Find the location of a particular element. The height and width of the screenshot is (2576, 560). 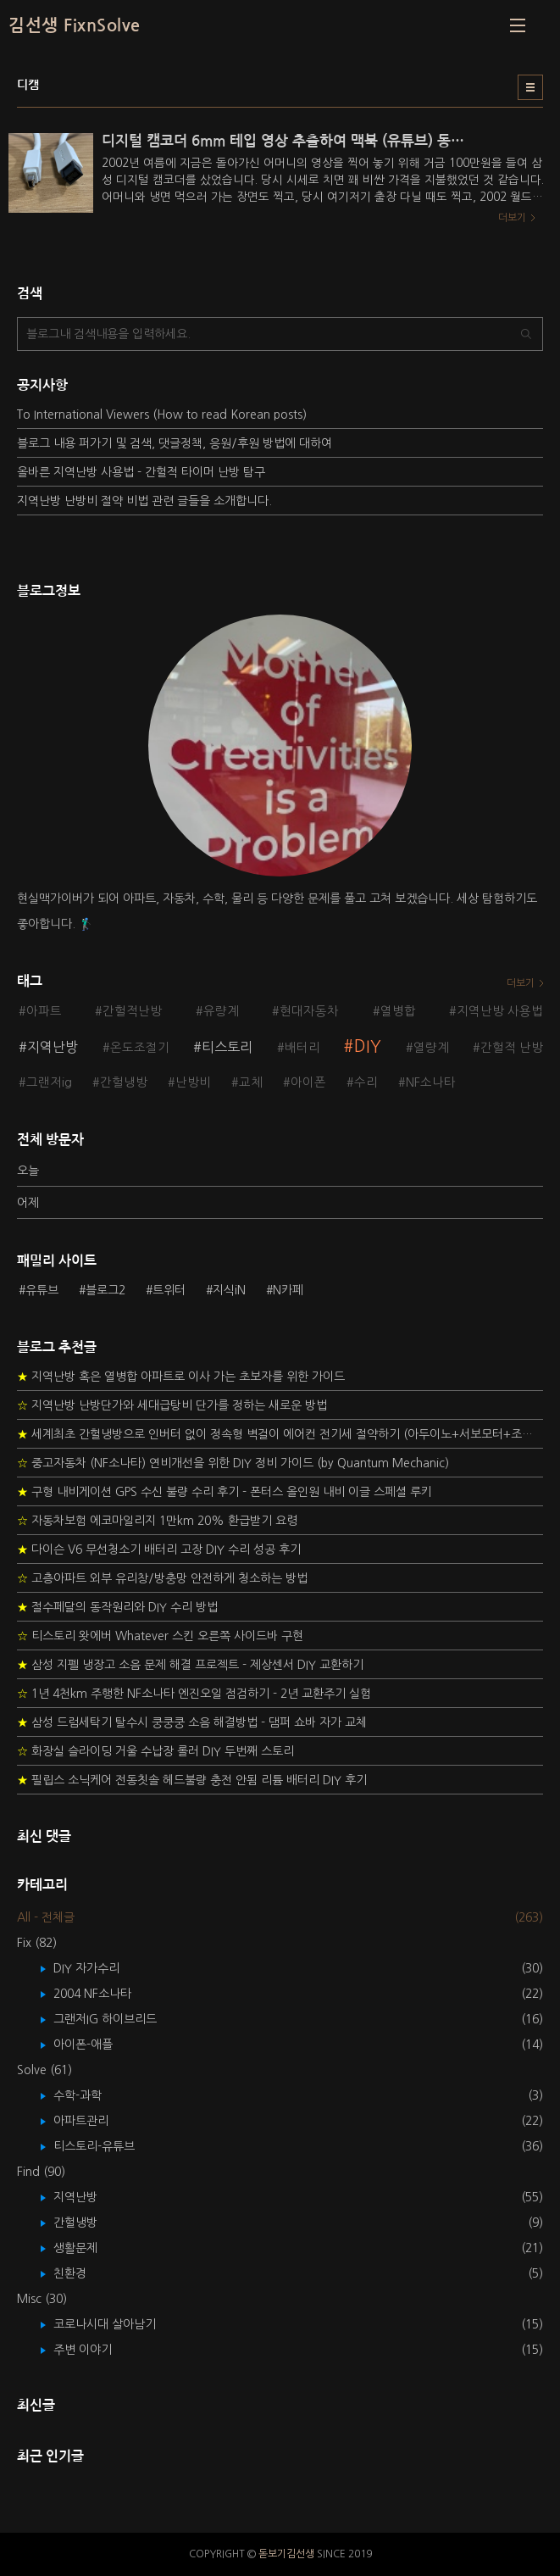

배터리 is located at coordinates (302, 1048).